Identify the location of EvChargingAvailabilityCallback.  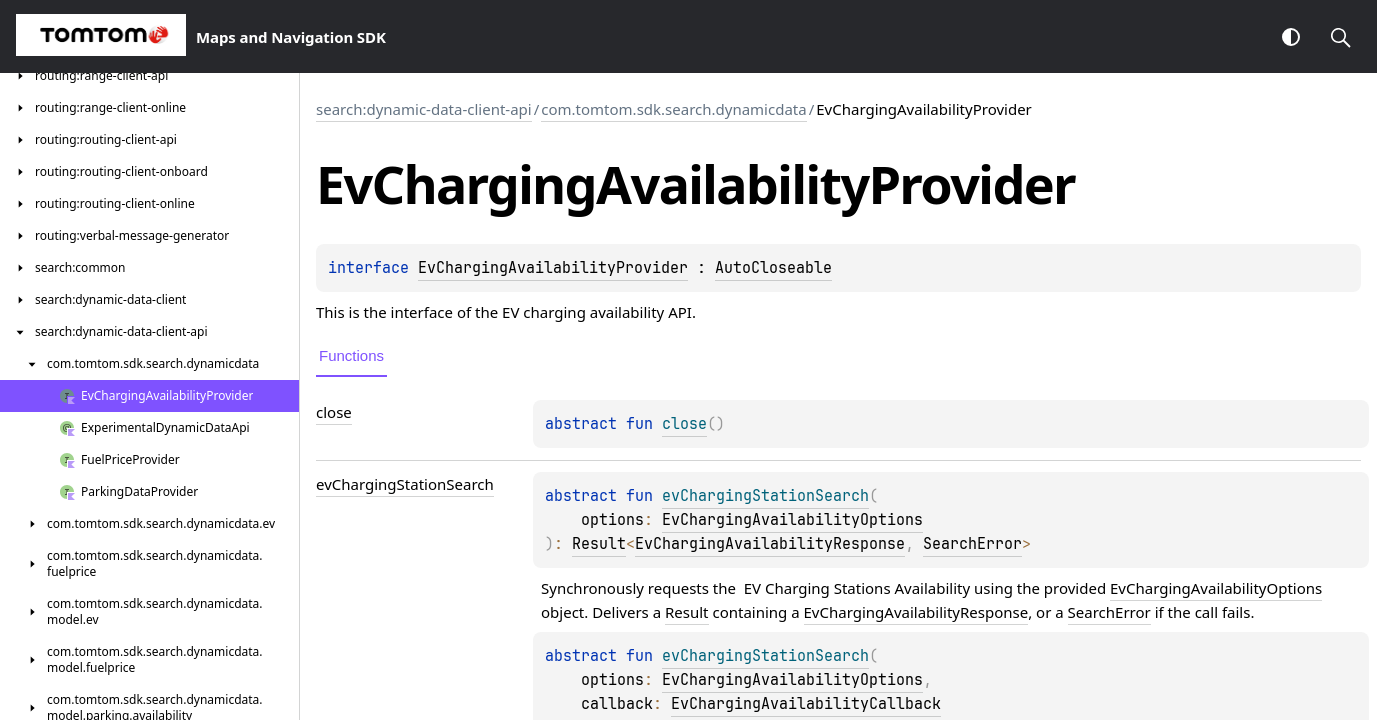
(806, 704).